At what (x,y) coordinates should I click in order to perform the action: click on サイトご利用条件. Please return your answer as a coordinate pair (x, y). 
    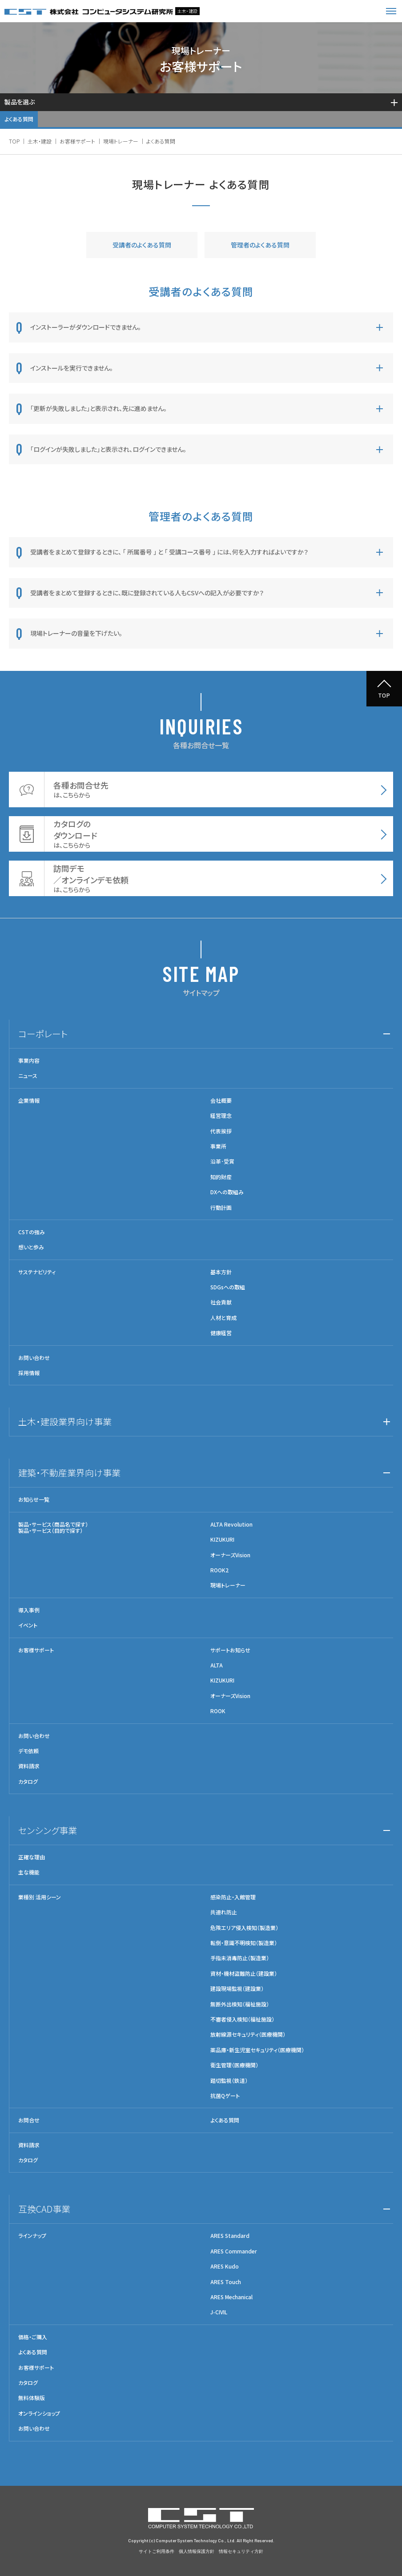
    Looking at the image, I should click on (156, 2551).